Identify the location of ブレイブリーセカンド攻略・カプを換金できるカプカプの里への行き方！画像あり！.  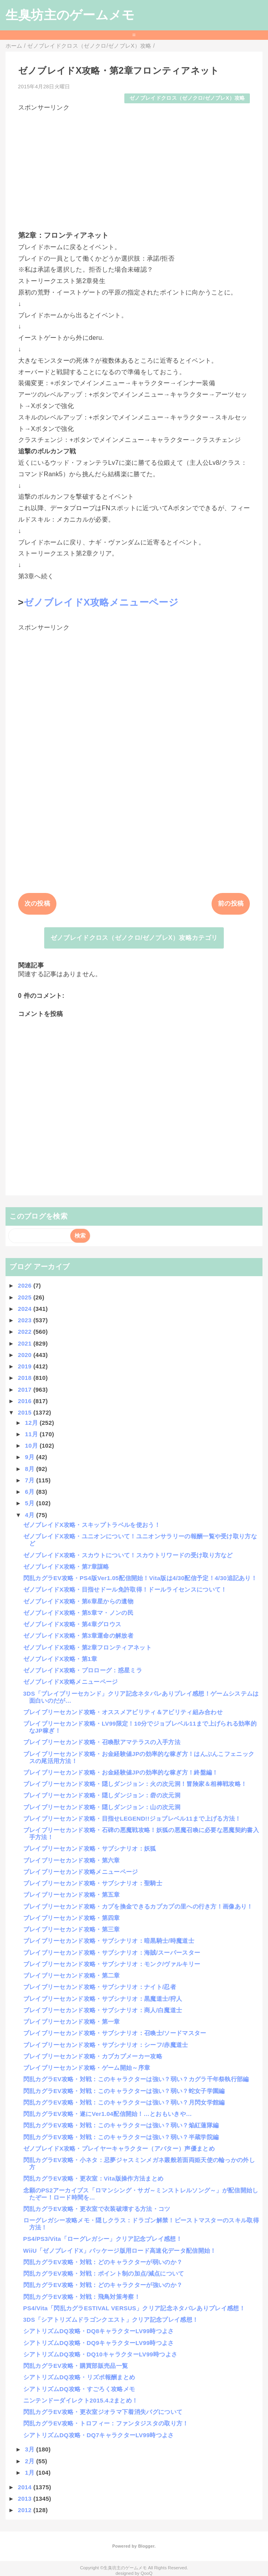
(138, 1906).